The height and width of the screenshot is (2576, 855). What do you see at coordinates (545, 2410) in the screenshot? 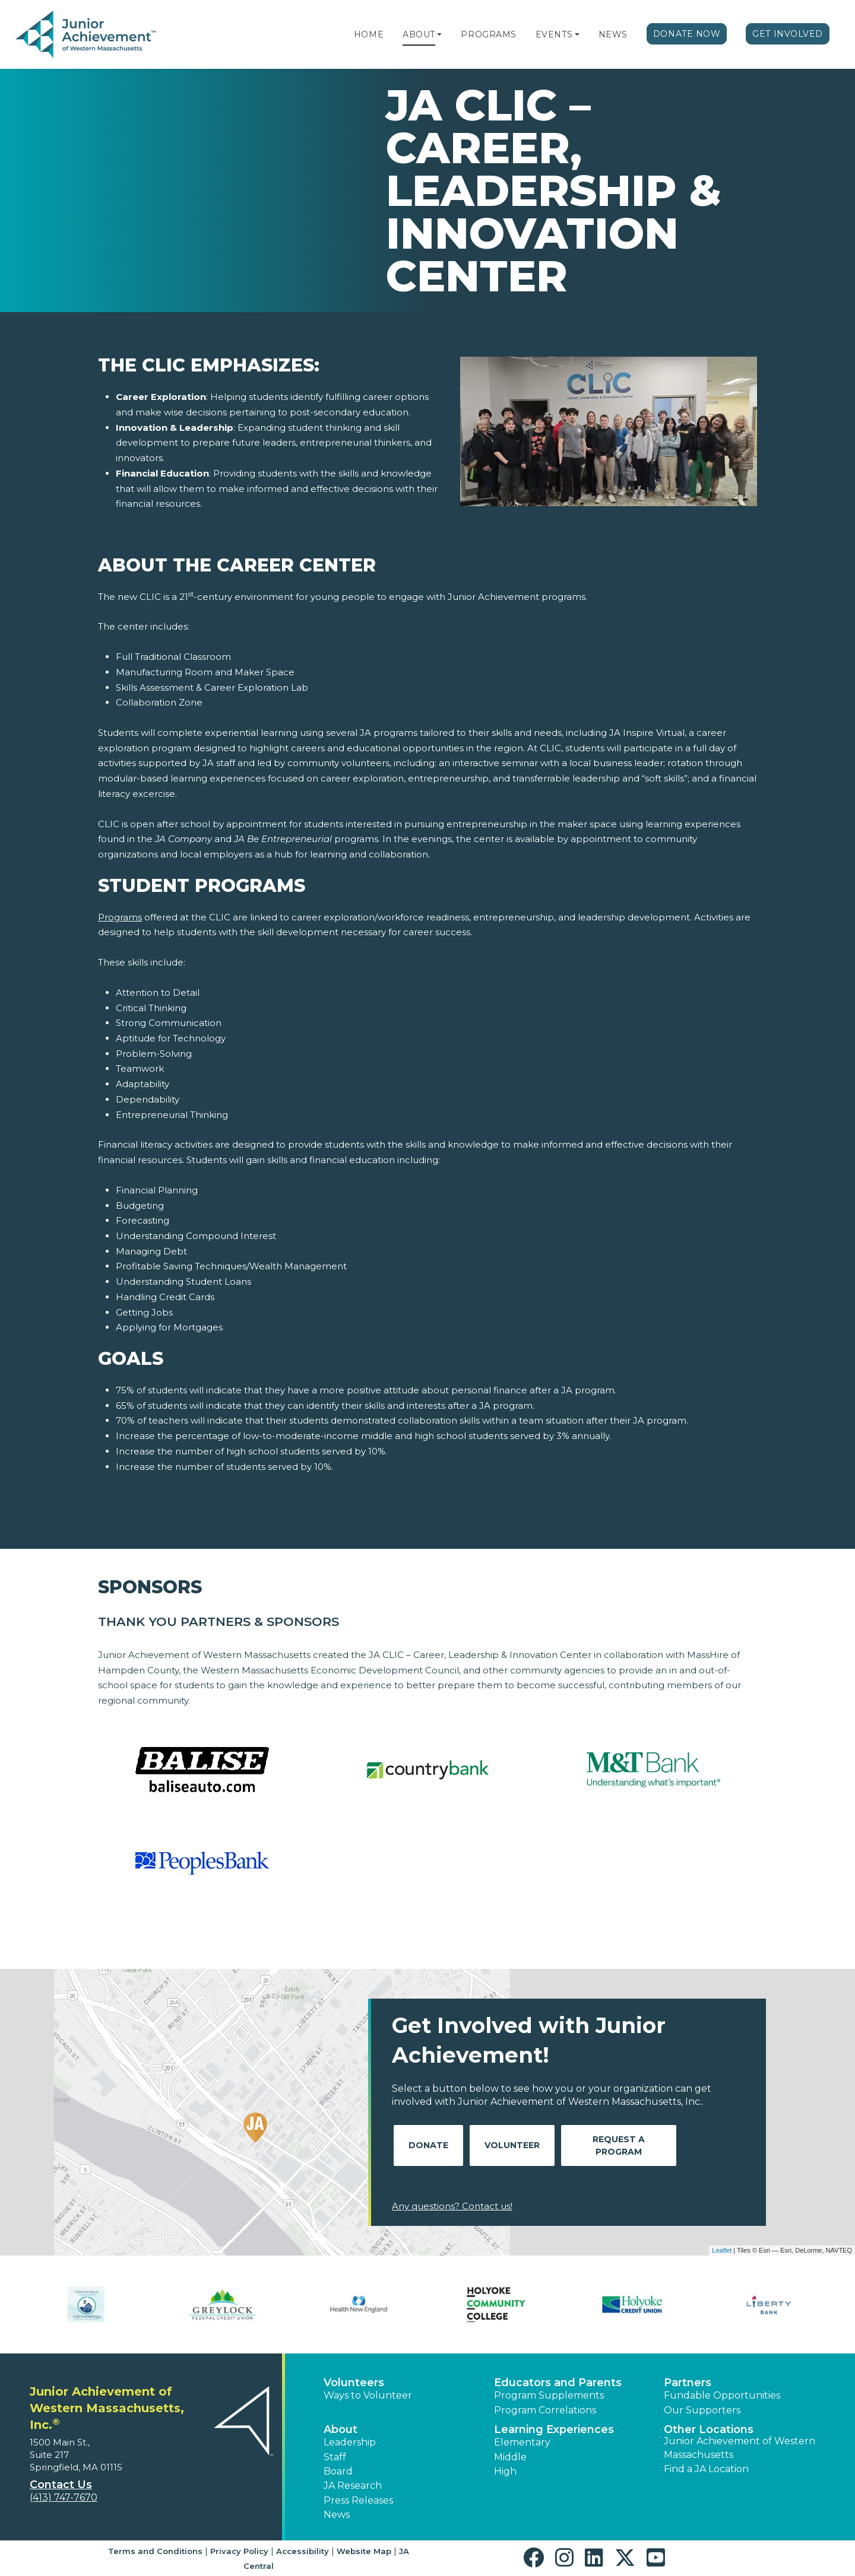
I see `Program Correlations [button]` at bounding box center [545, 2410].